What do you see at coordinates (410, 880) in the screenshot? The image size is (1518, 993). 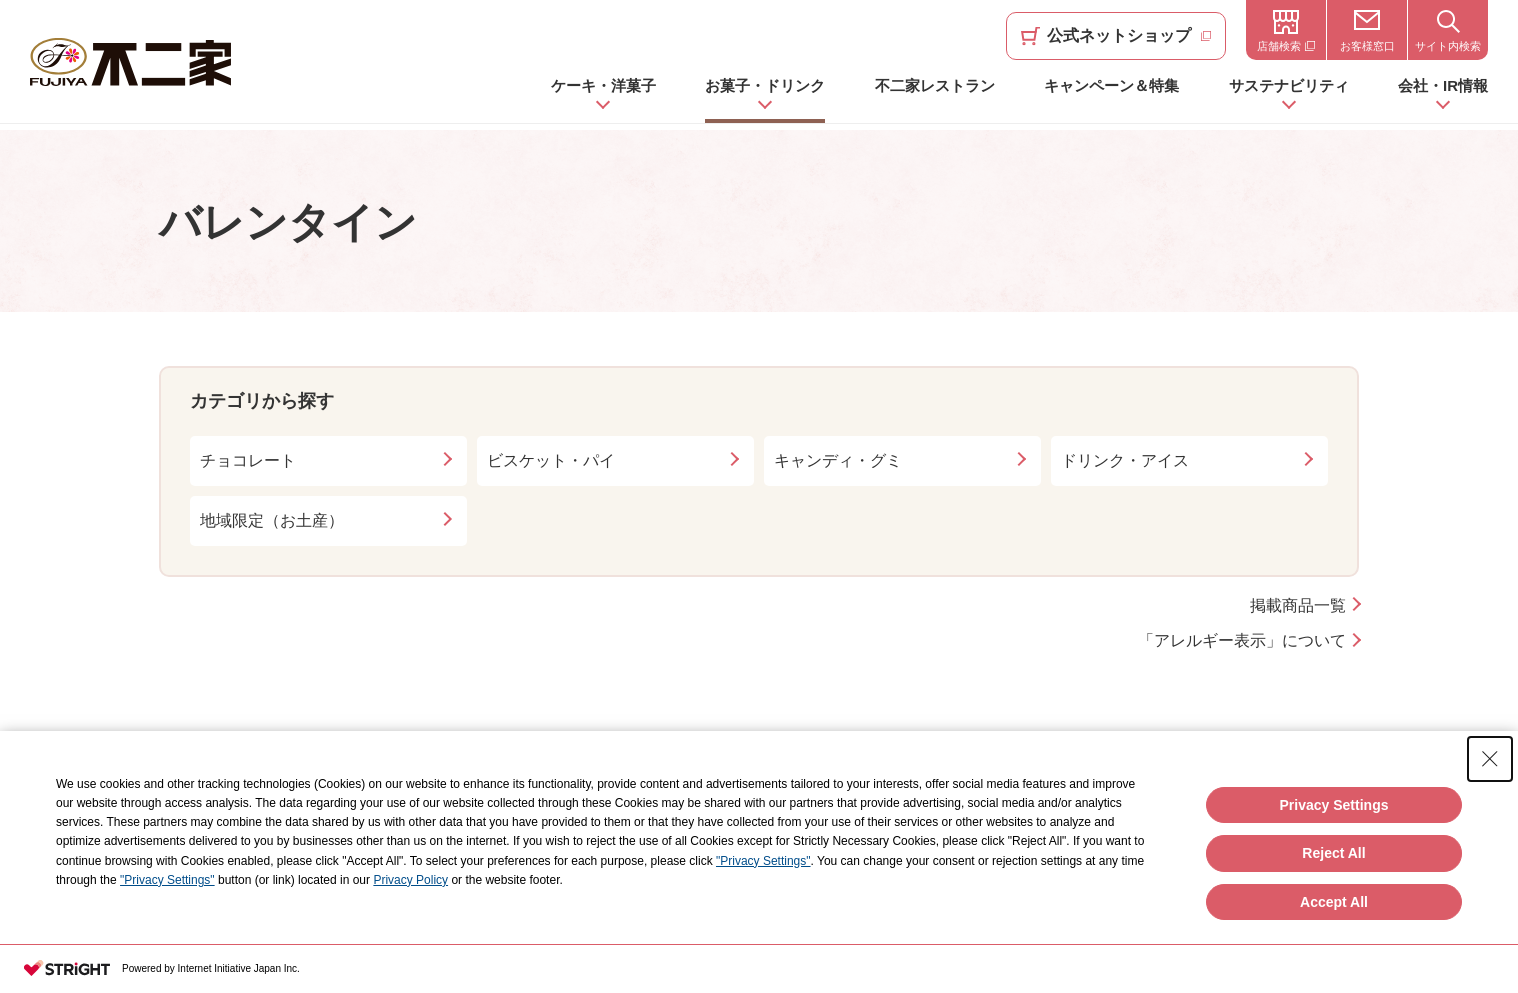 I see `Privacy Policy` at bounding box center [410, 880].